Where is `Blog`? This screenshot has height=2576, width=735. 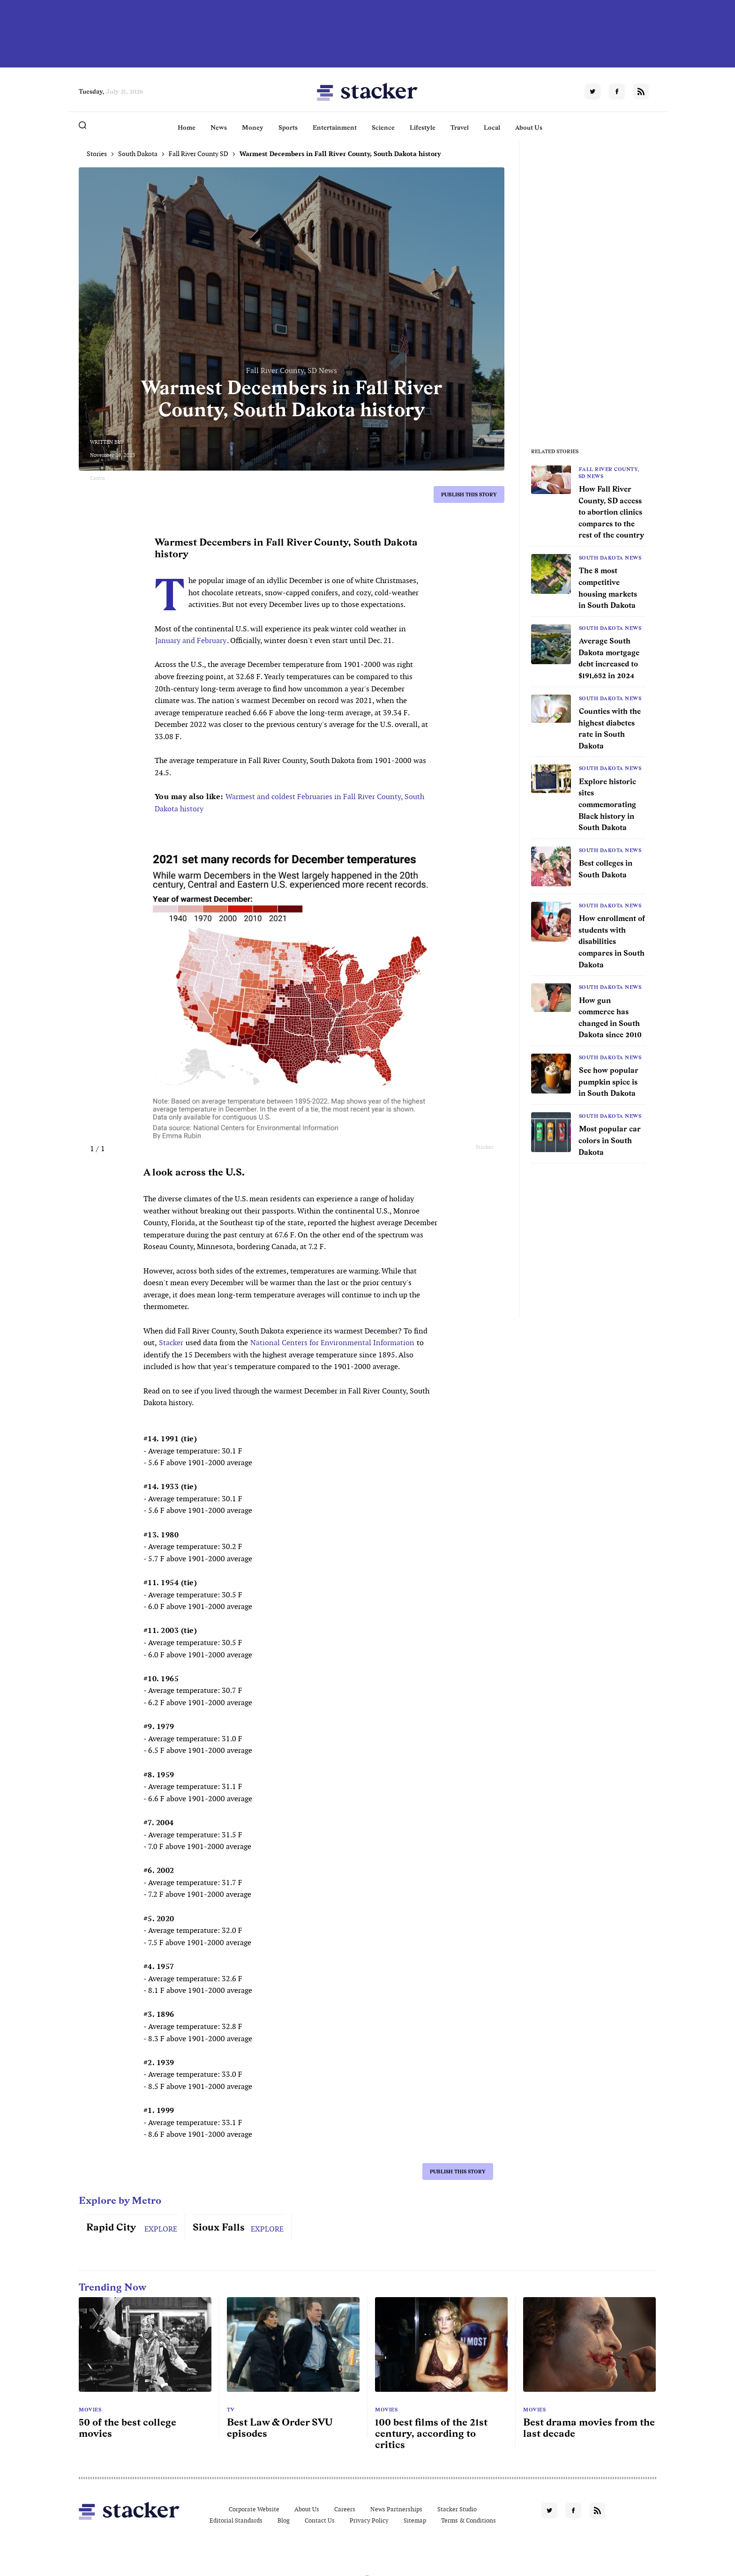
Blog is located at coordinates (284, 2520).